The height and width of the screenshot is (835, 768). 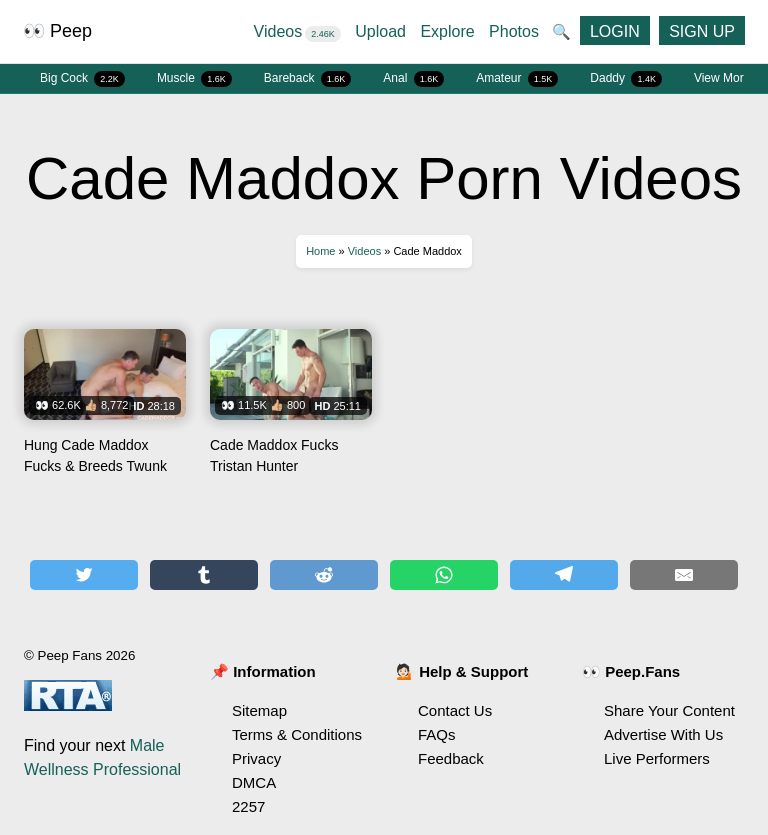 I want to click on SIGN UP, so click(x=702, y=31).